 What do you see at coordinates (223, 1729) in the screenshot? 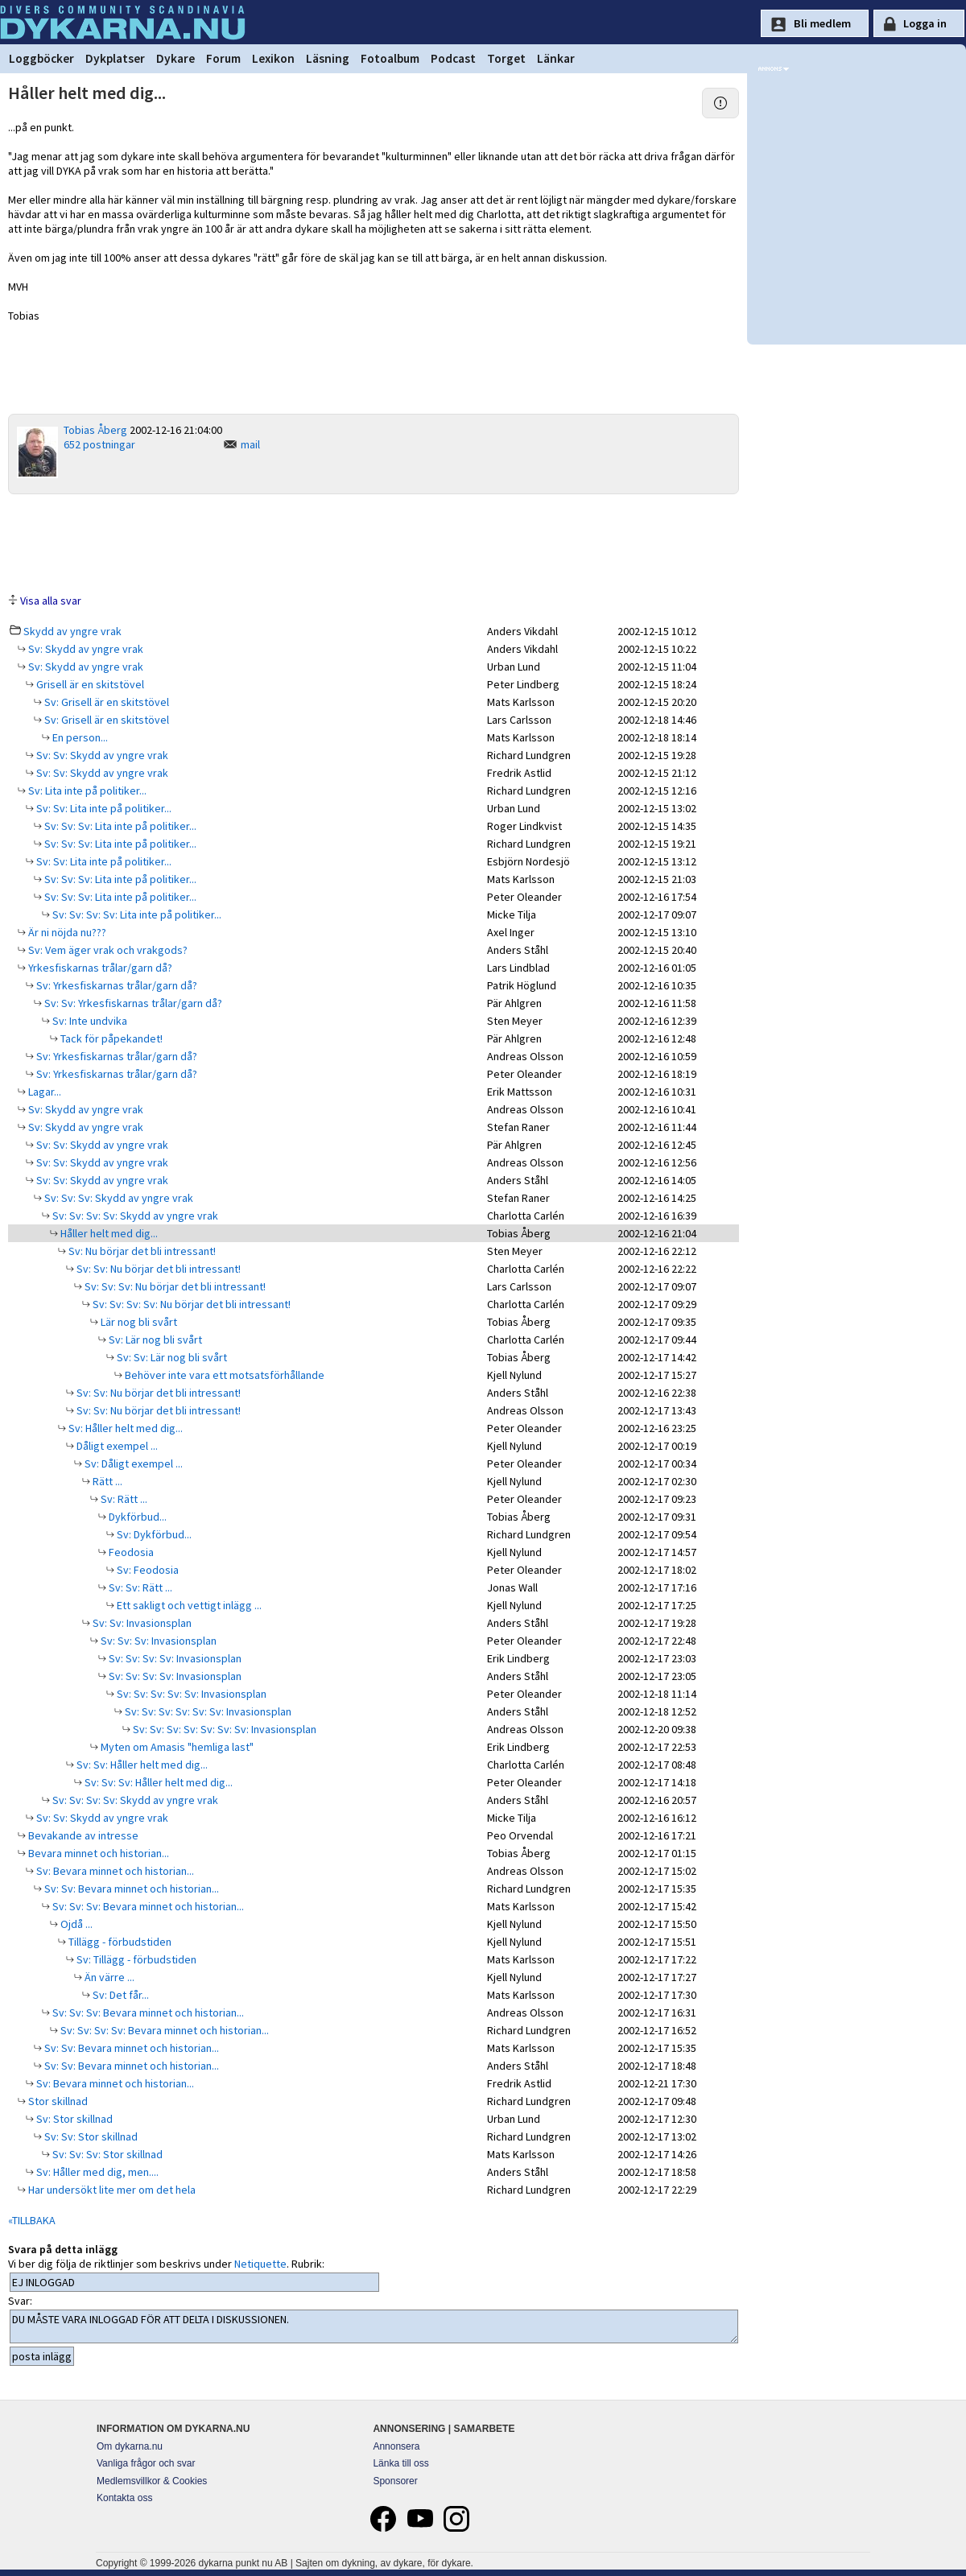
I see `Sv: Sv: Sv: Sv: Sv: Sv: Sv: Invasionsplan` at bounding box center [223, 1729].